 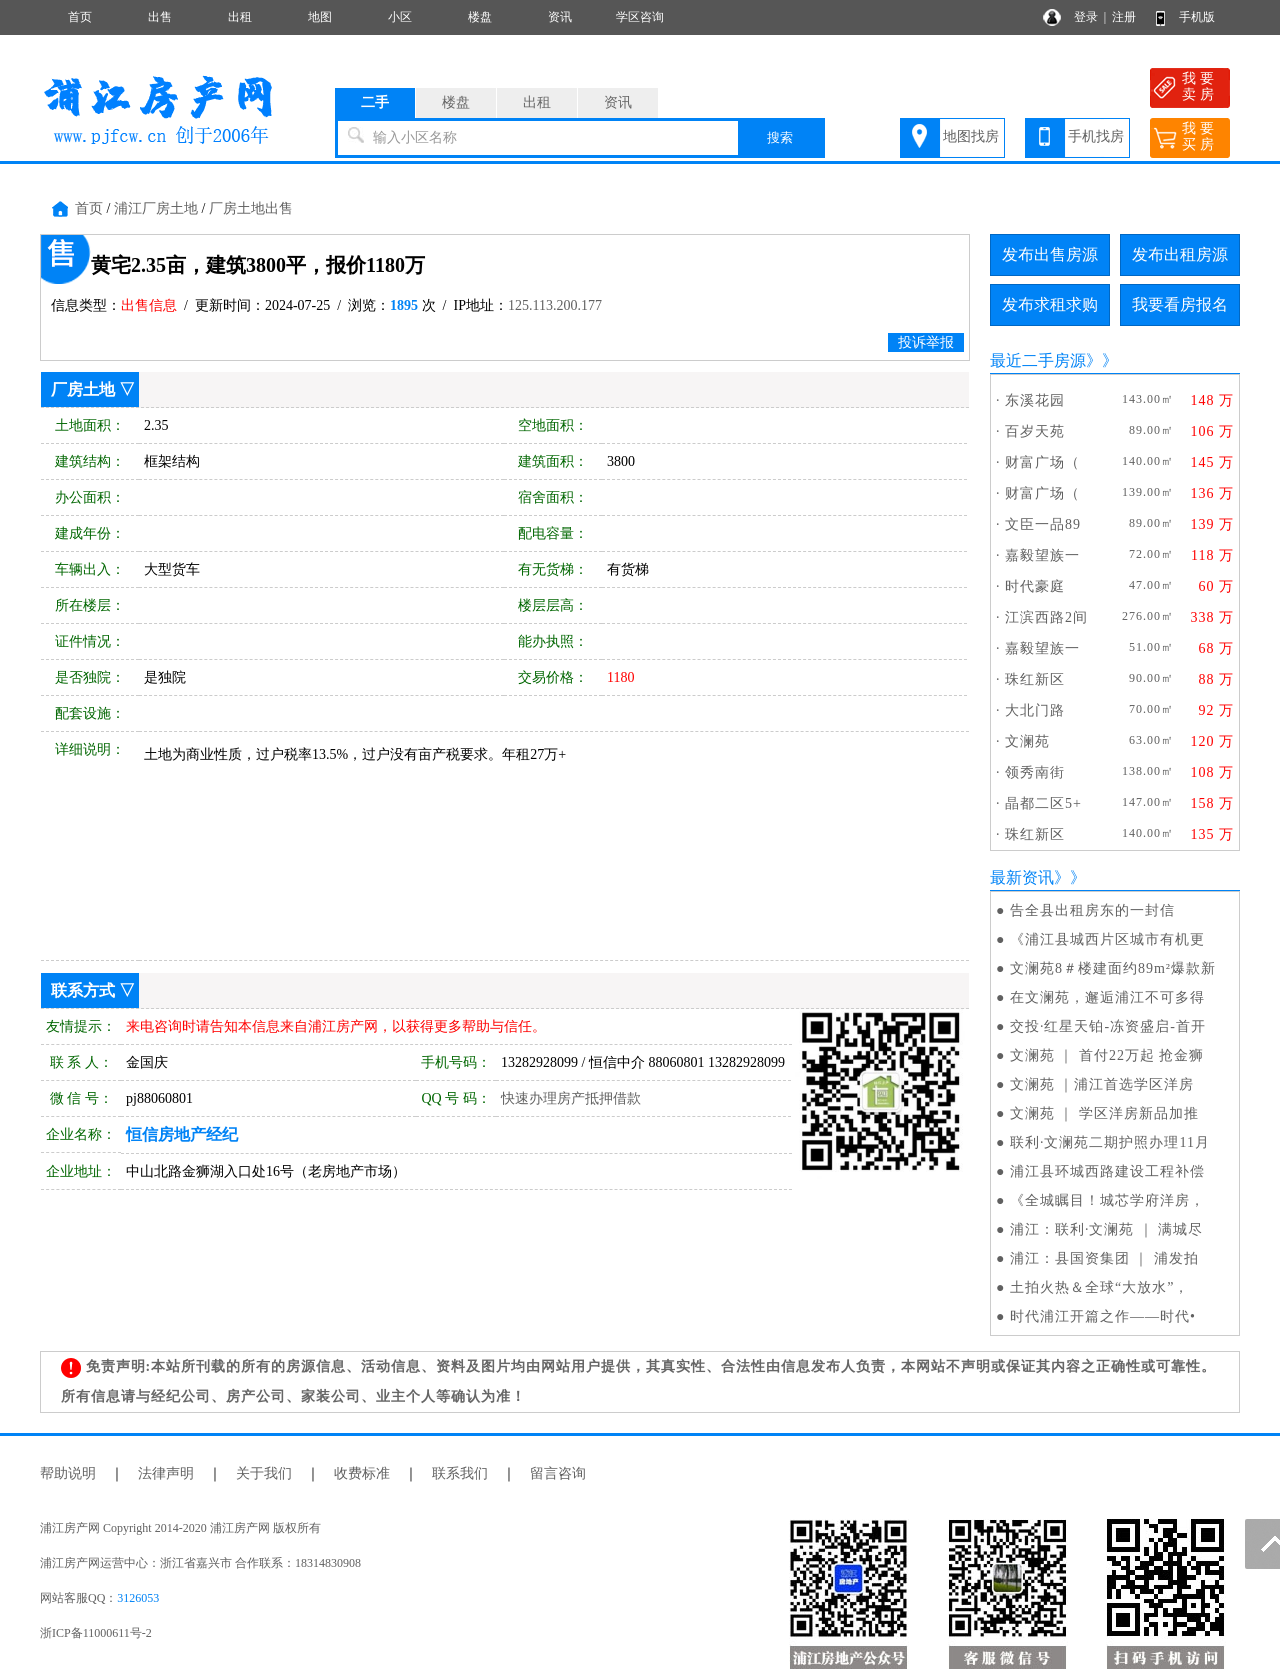 I want to click on 大北门路, so click(x=1035, y=710).